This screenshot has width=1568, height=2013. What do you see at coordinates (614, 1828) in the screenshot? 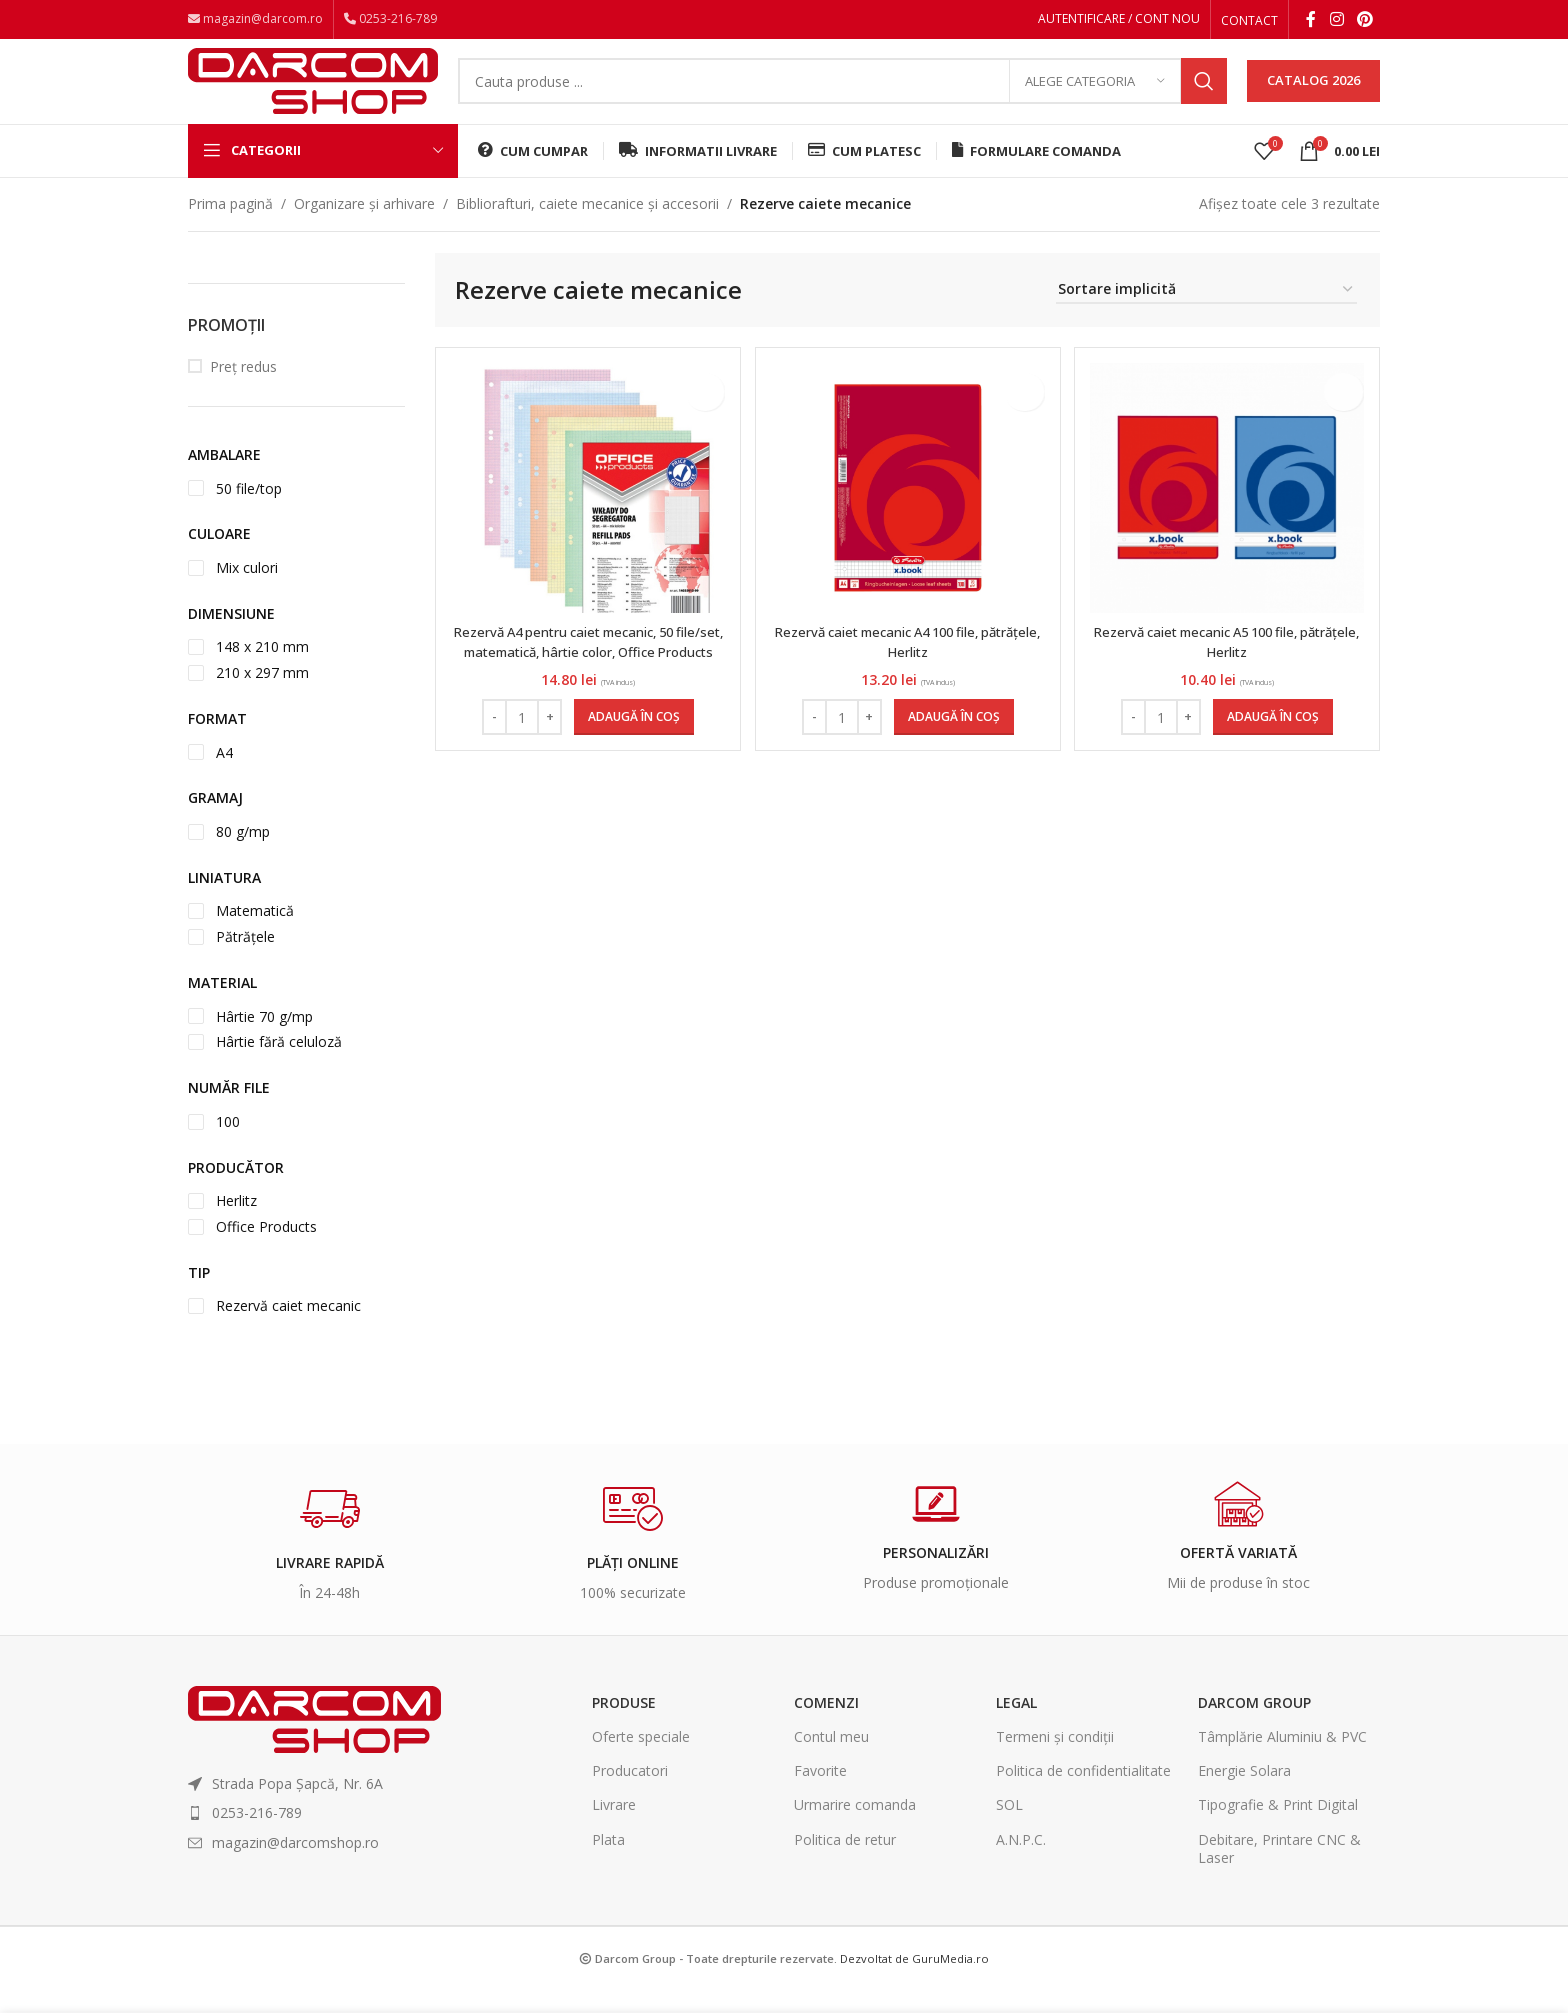
I see `Livrare` at bounding box center [614, 1828].